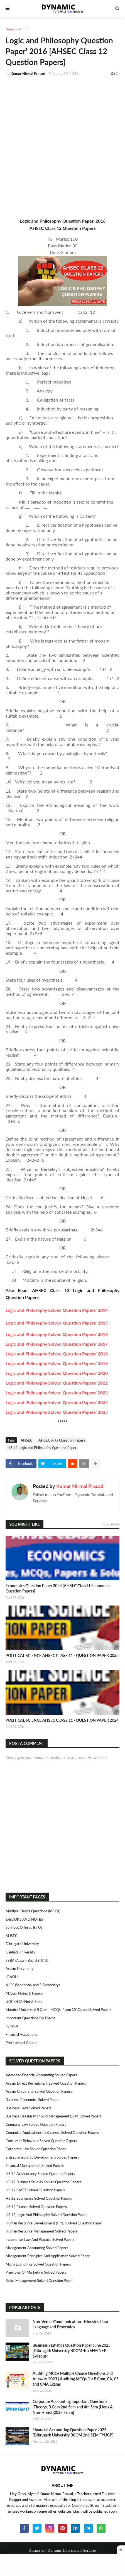 The height and width of the screenshot is (2576, 125). Describe the element at coordinates (10, 29) in the screenshot. I see `Home` at that location.